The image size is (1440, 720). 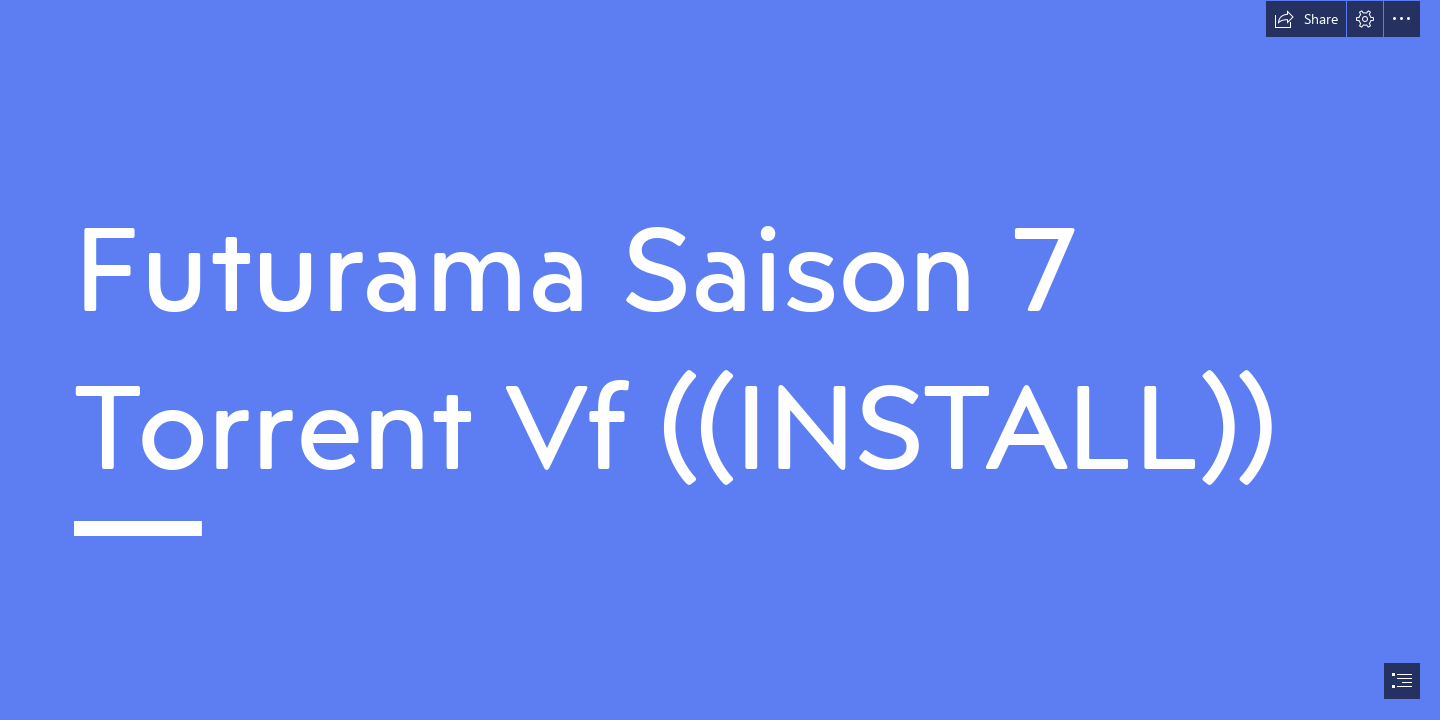 I want to click on [document], so click(x=720, y=360).